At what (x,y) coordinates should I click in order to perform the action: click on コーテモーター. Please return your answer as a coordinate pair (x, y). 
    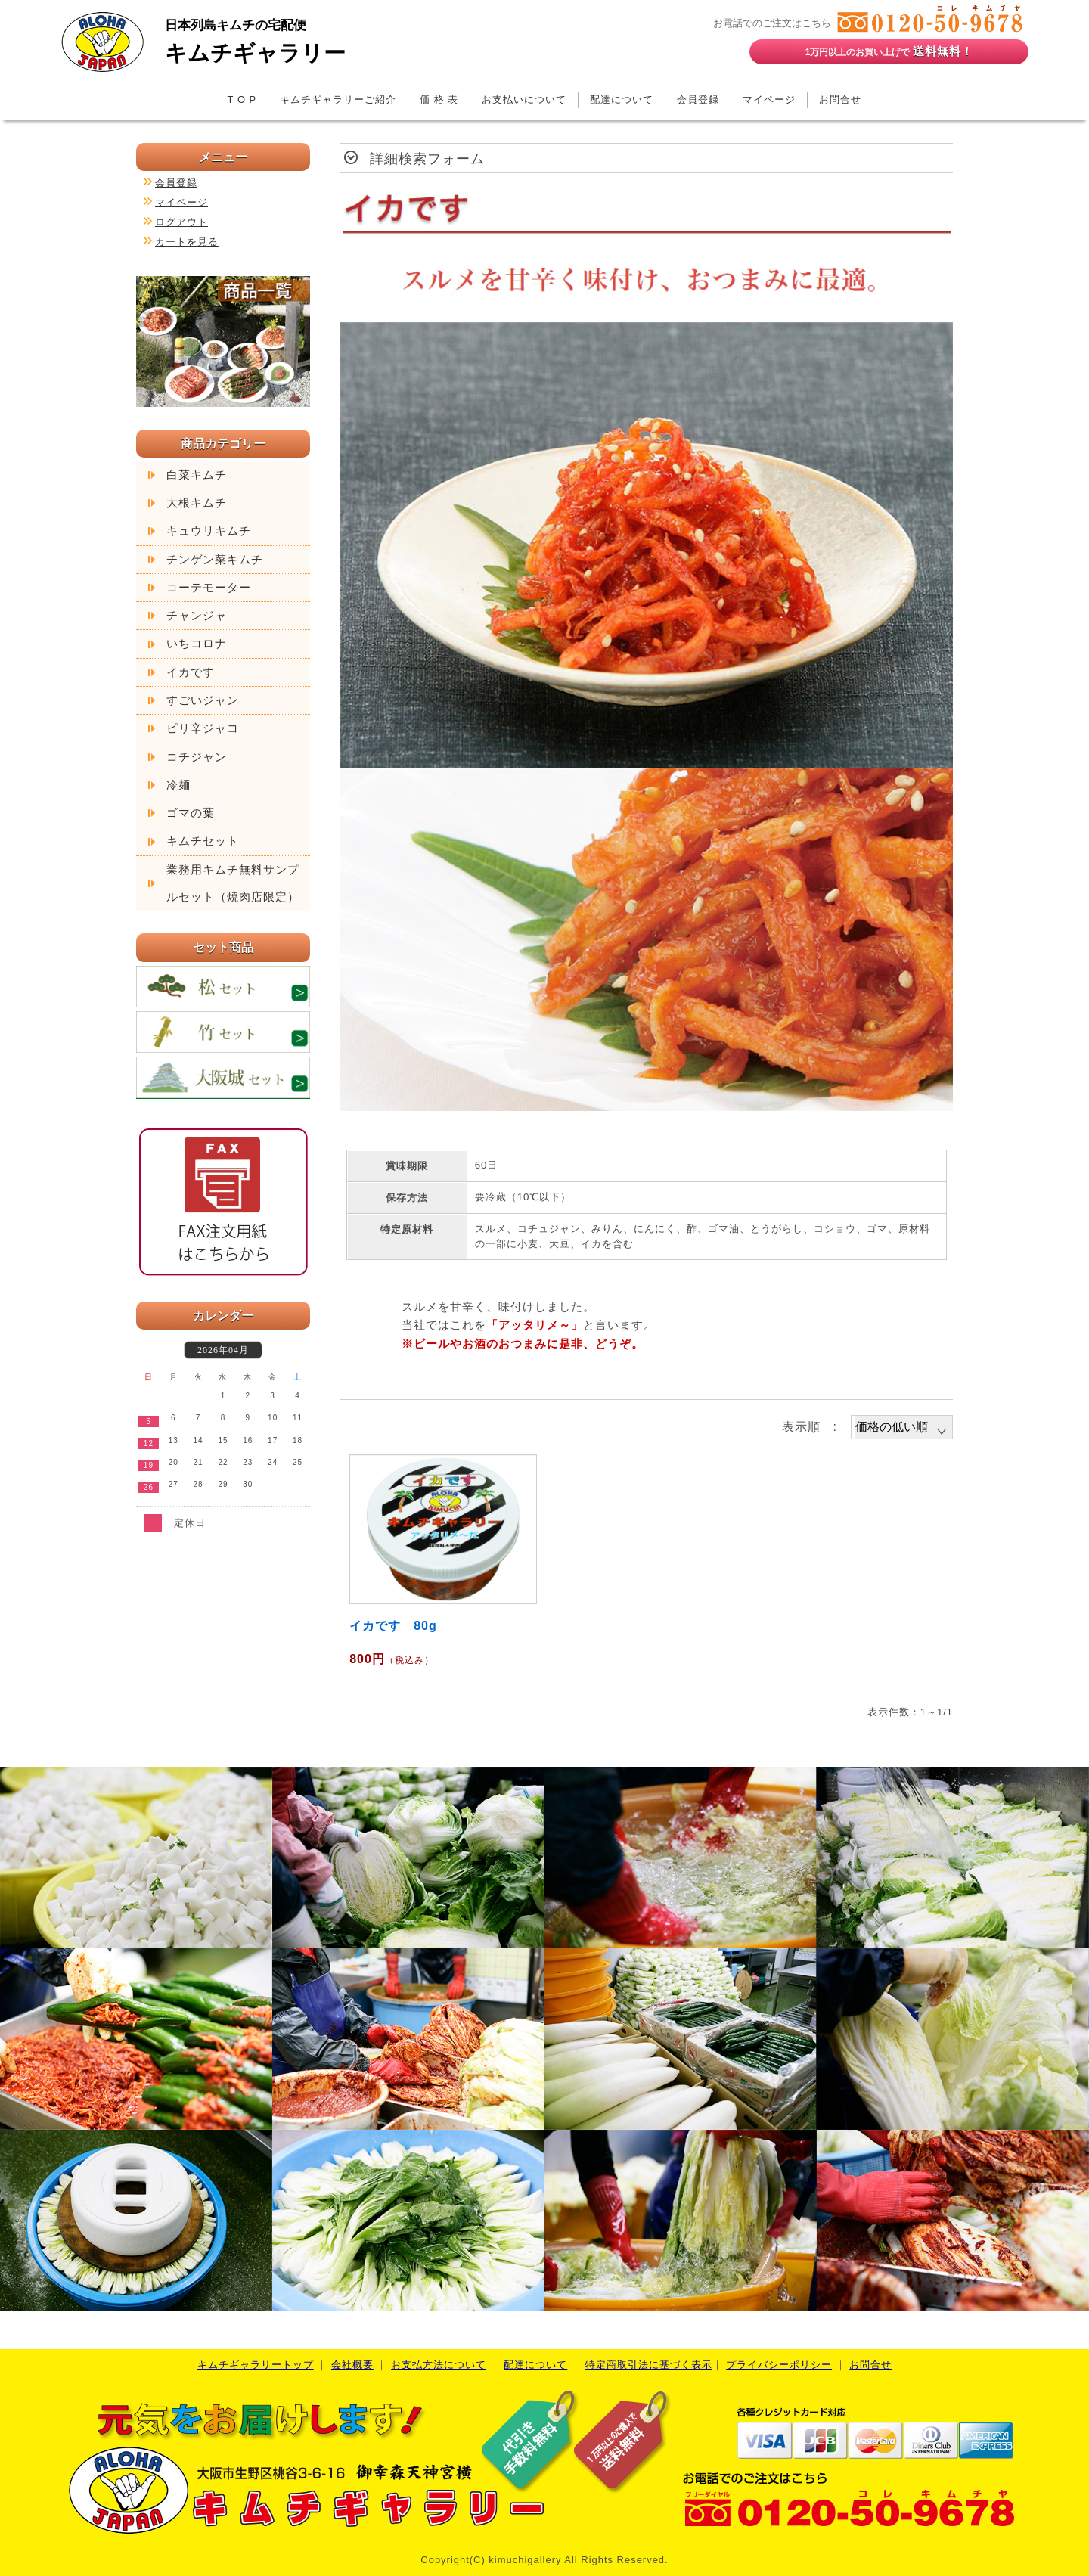
    Looking at the image, I should click on (208, 588).